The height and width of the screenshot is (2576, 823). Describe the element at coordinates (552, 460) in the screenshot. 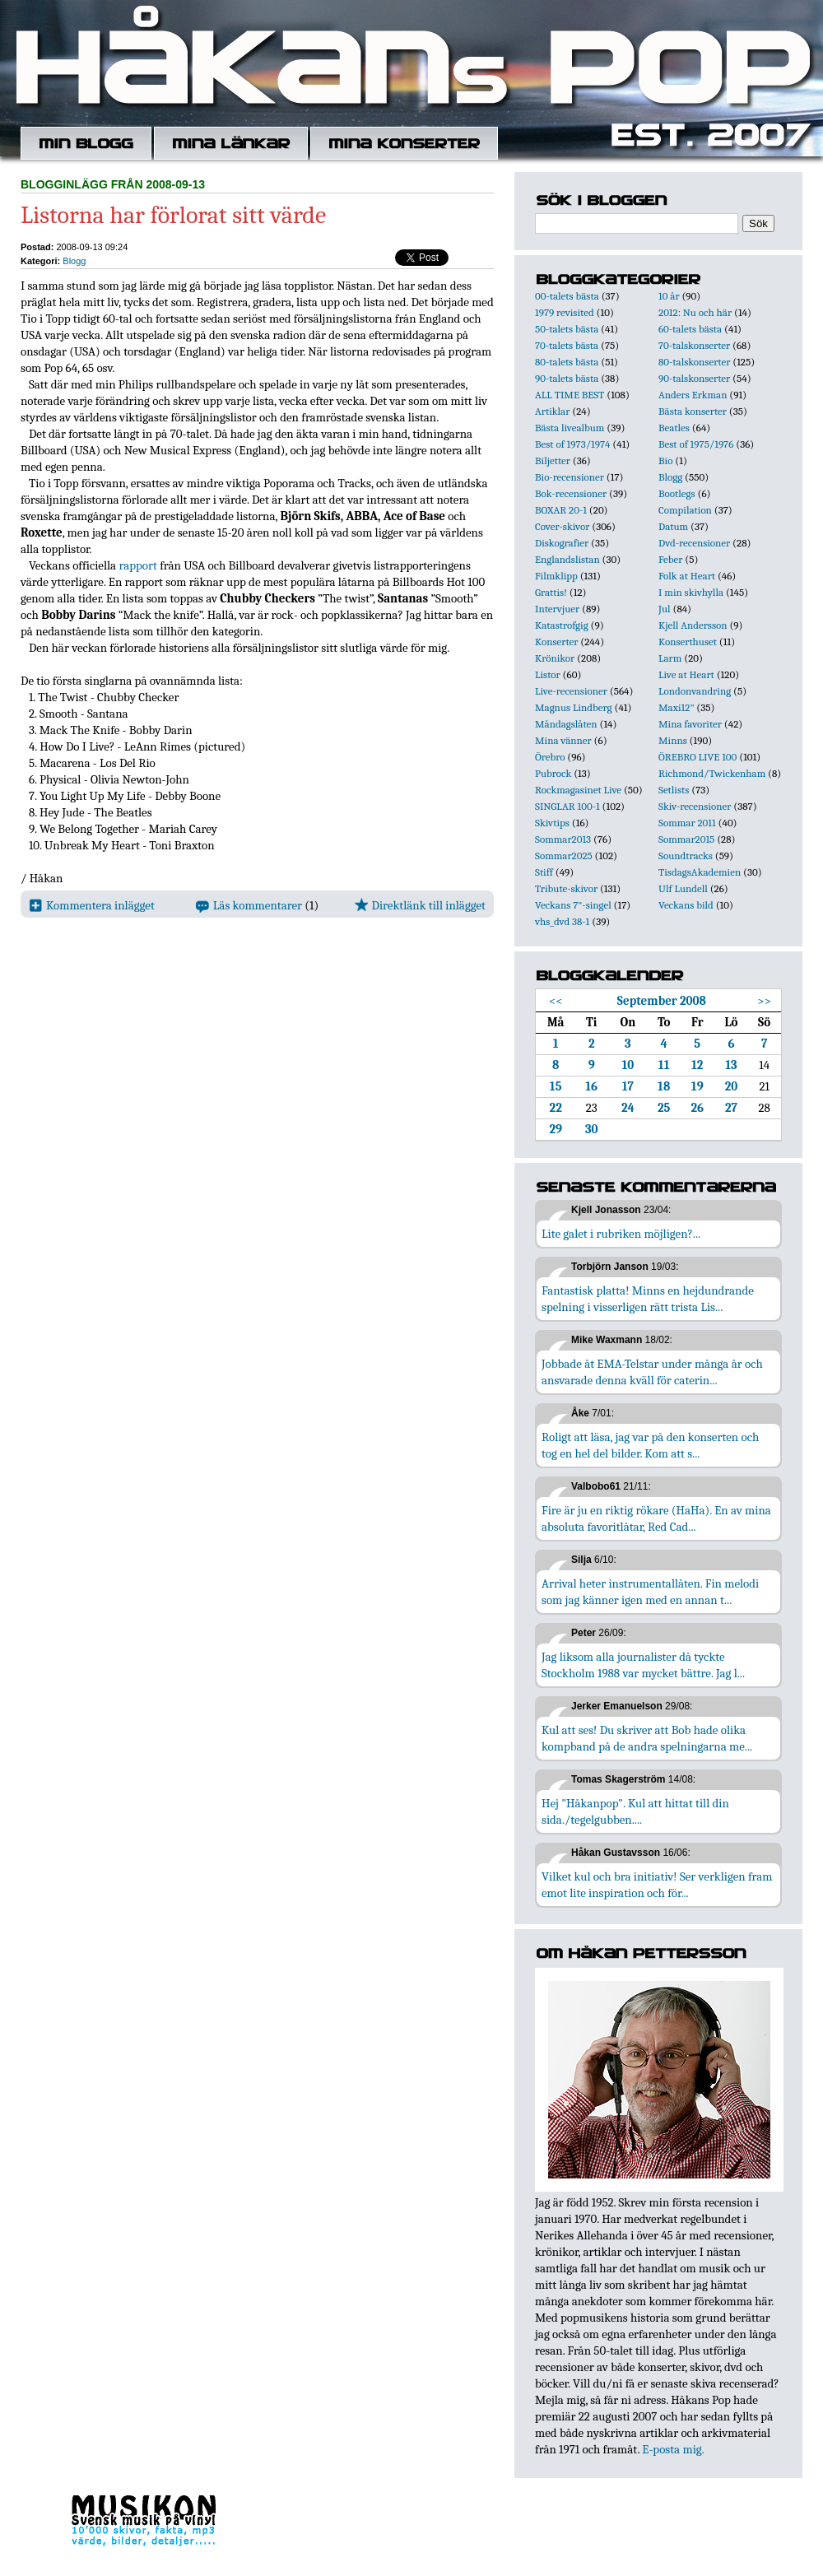

I see `Biljetter` at that location.